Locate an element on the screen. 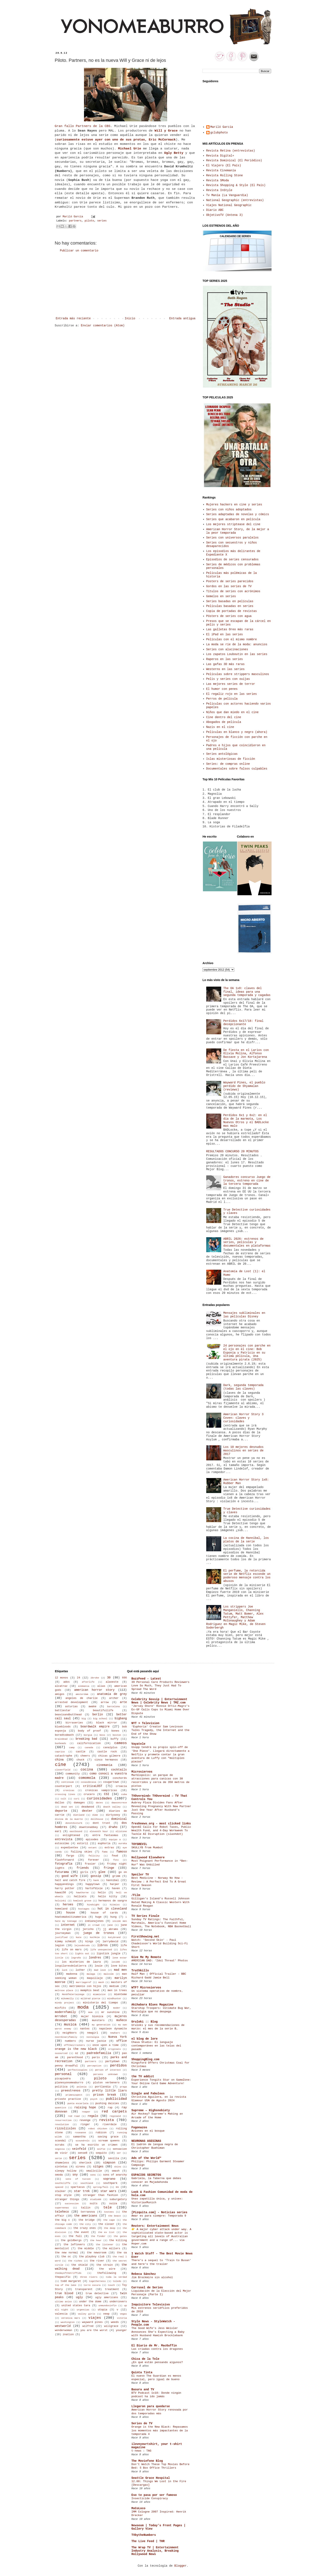 This screenshot has width=326, height=2576. afterlife is located at coordinates (88, 1682).